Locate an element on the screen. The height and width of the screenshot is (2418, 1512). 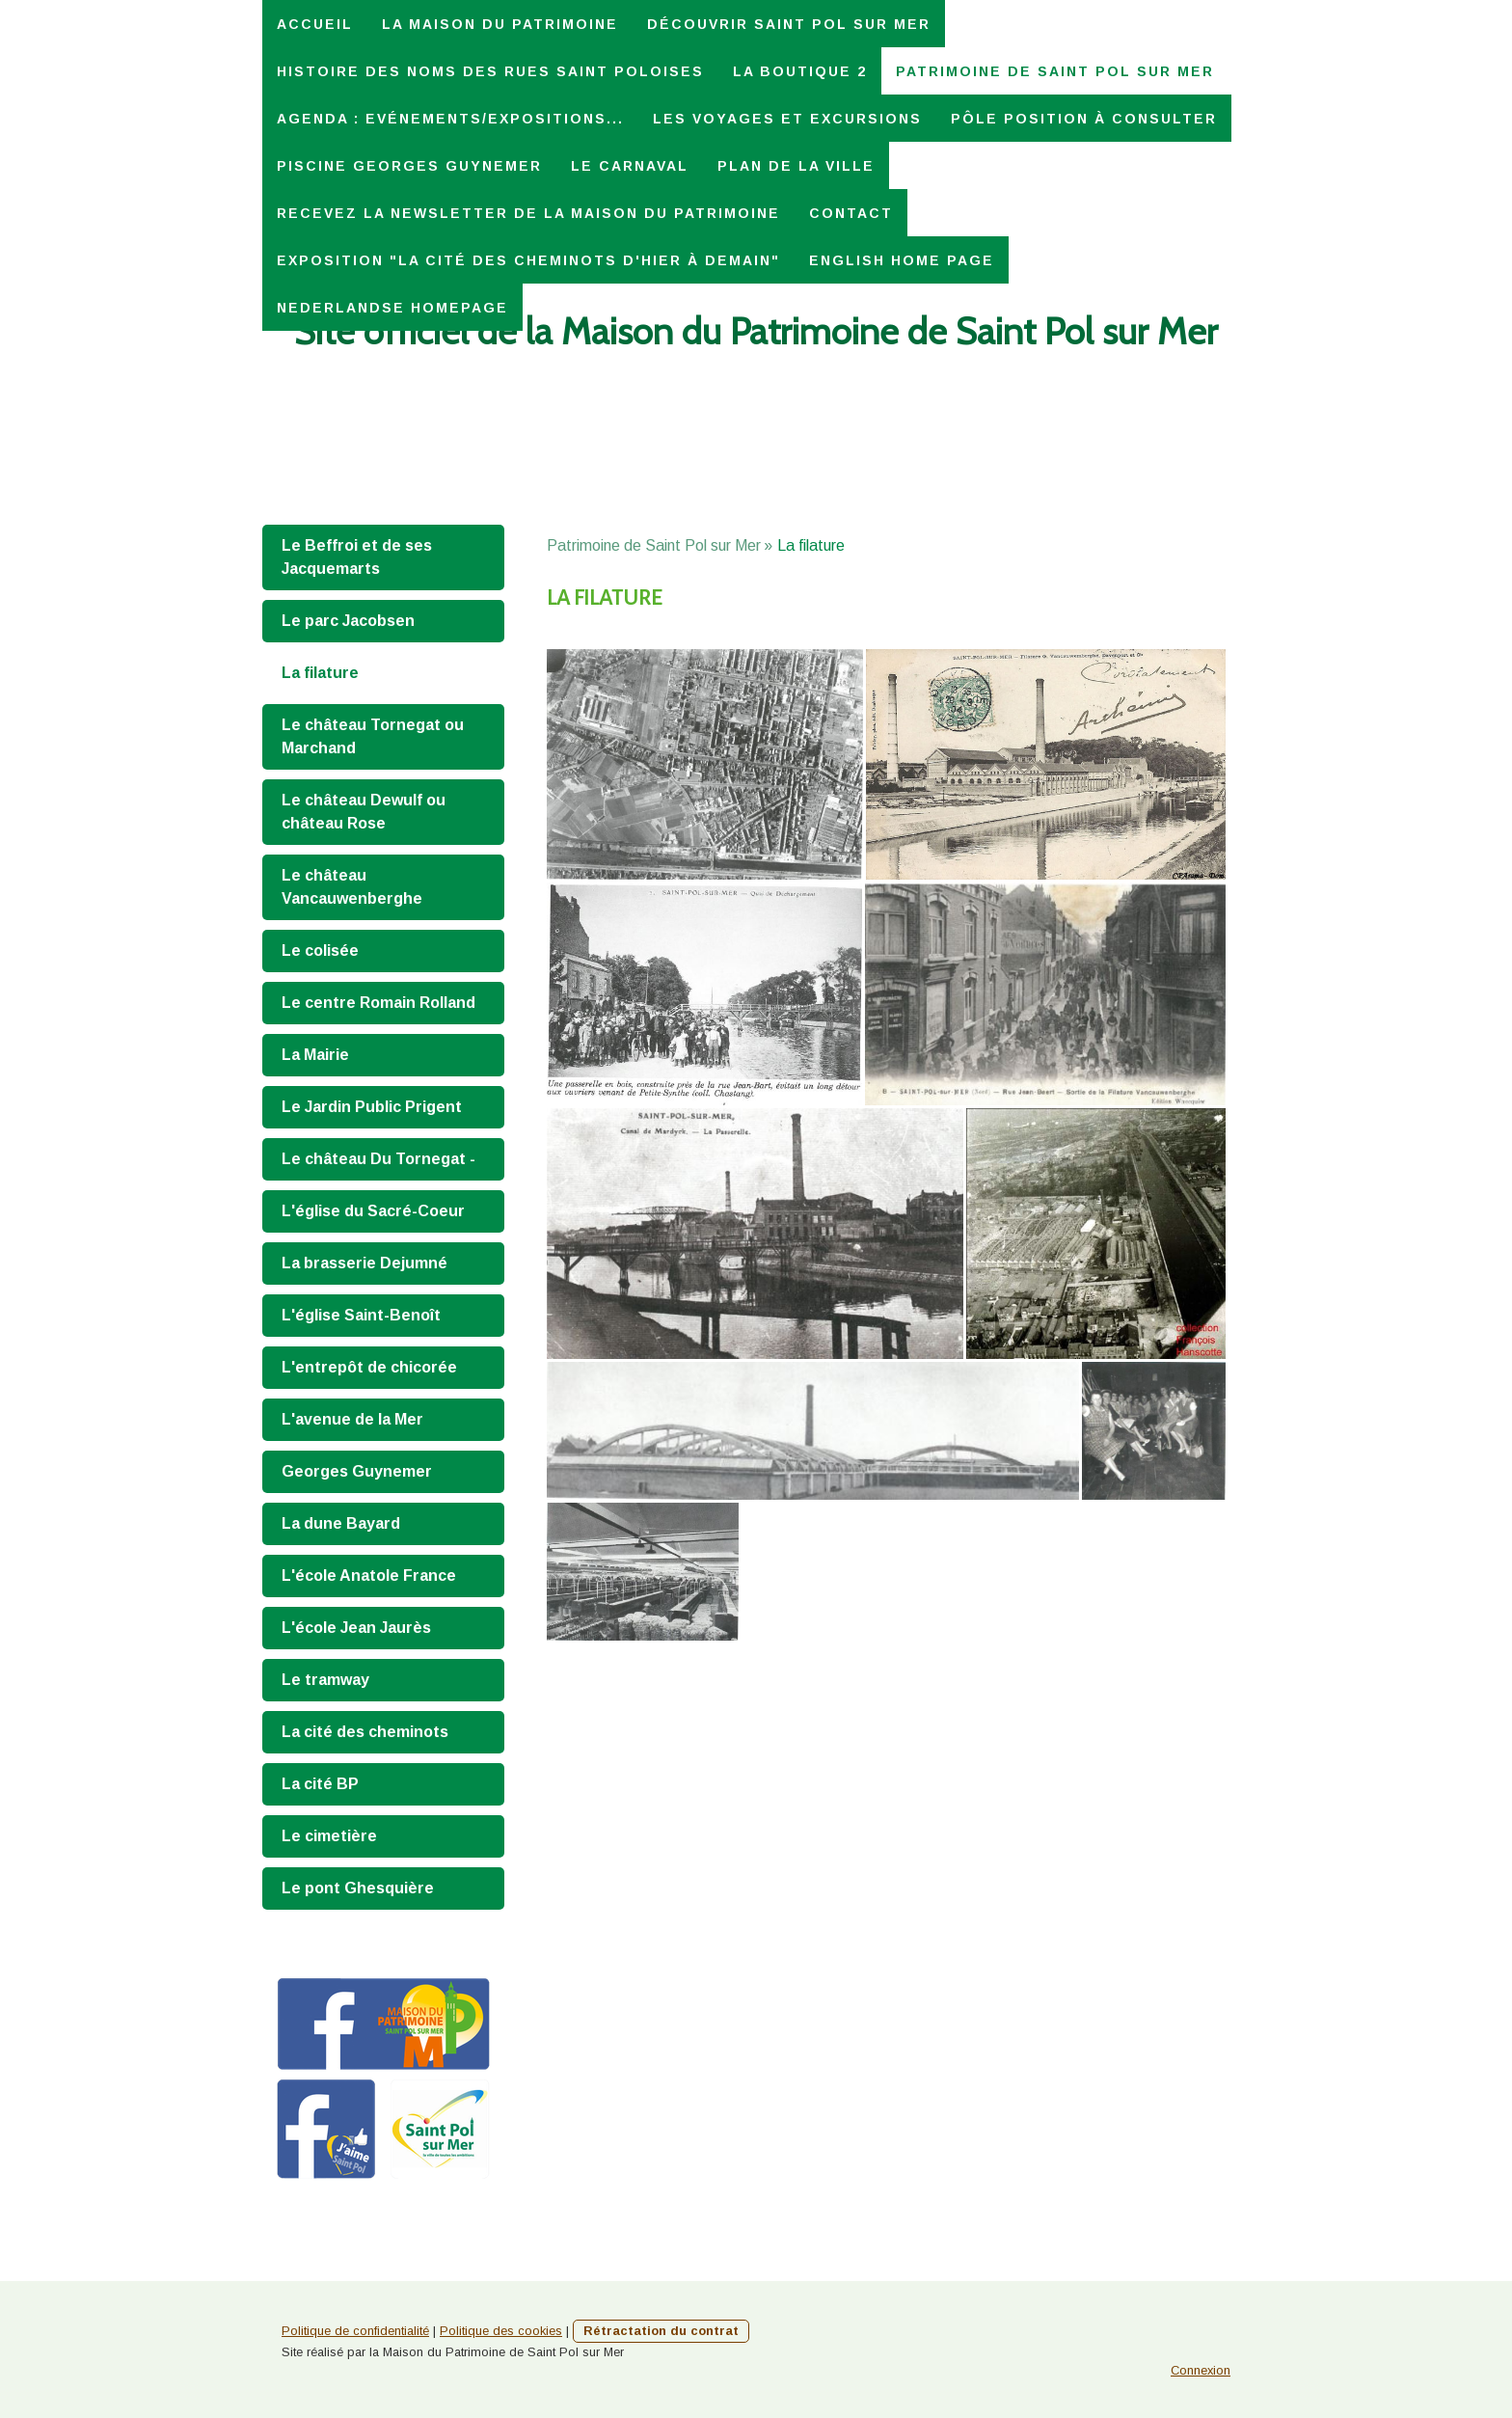
Le pont Ghesquière is located at coordinates (358, 1888).